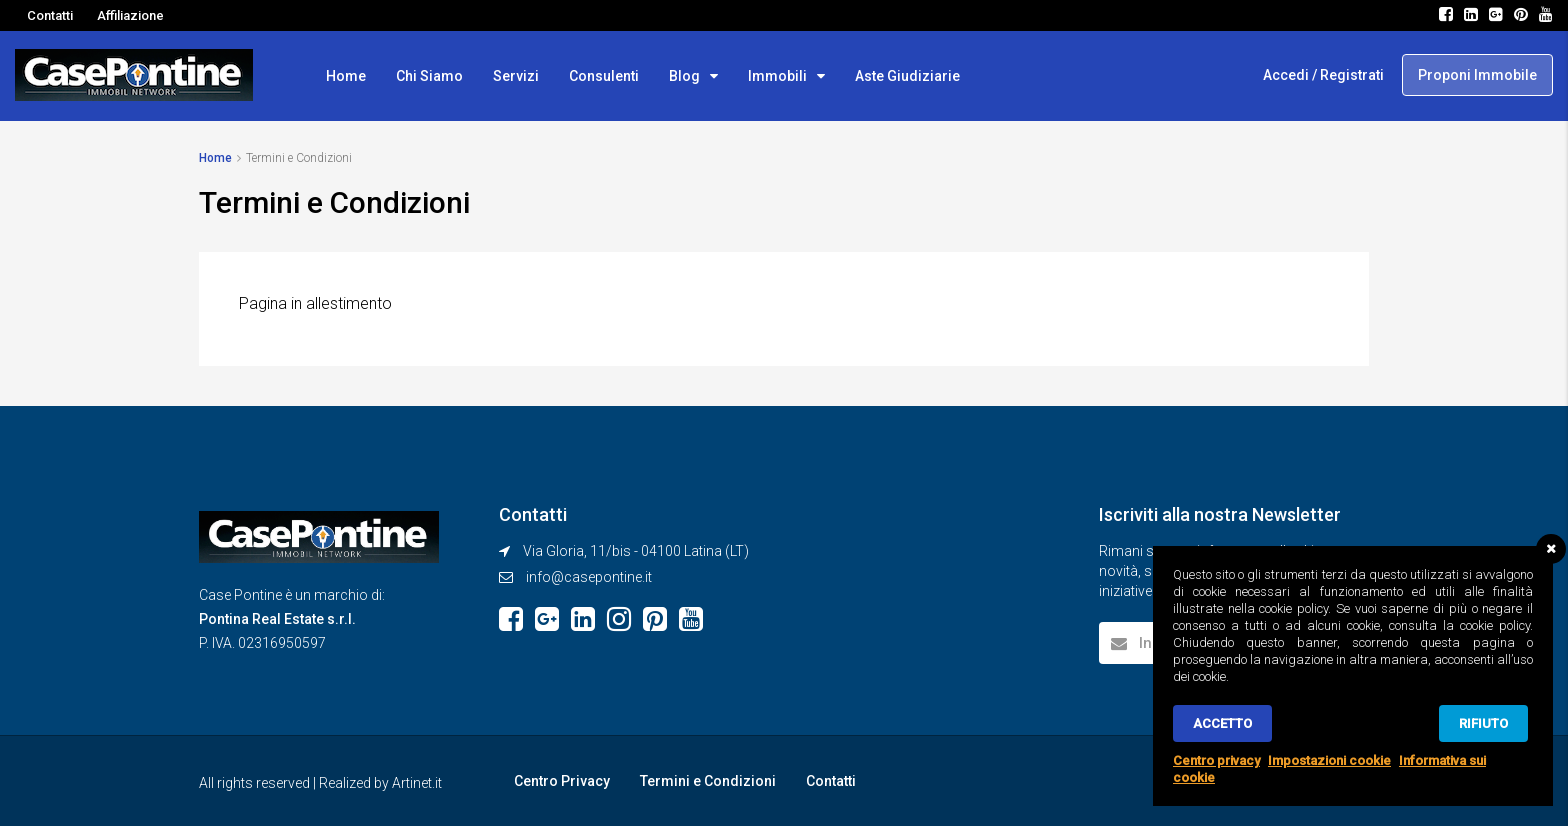  I want to click on Proponi Immobile, so click(1477, 75).